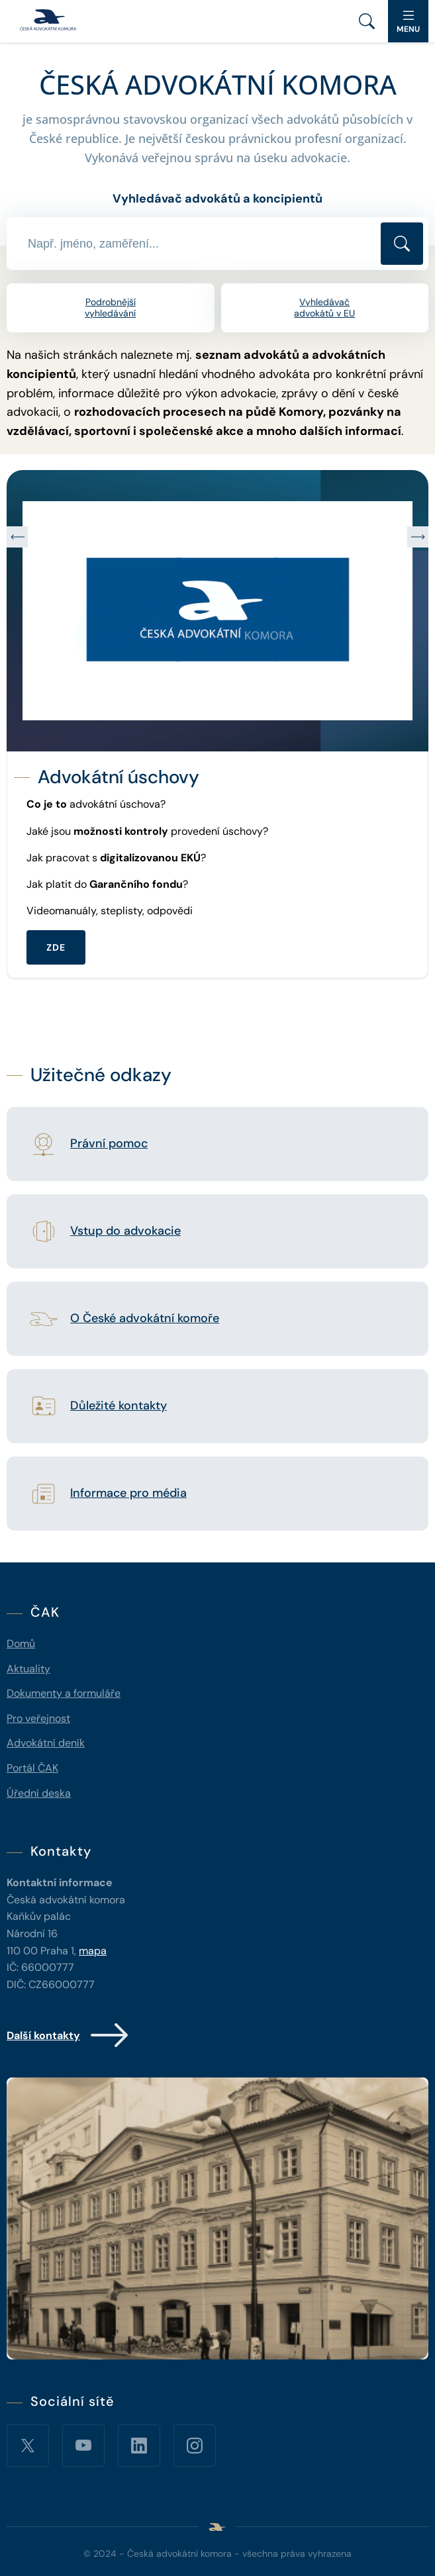 Image resolution: width=435 pixels, height=2576 pixels. I want to click on Domů, so click(21, 1643).